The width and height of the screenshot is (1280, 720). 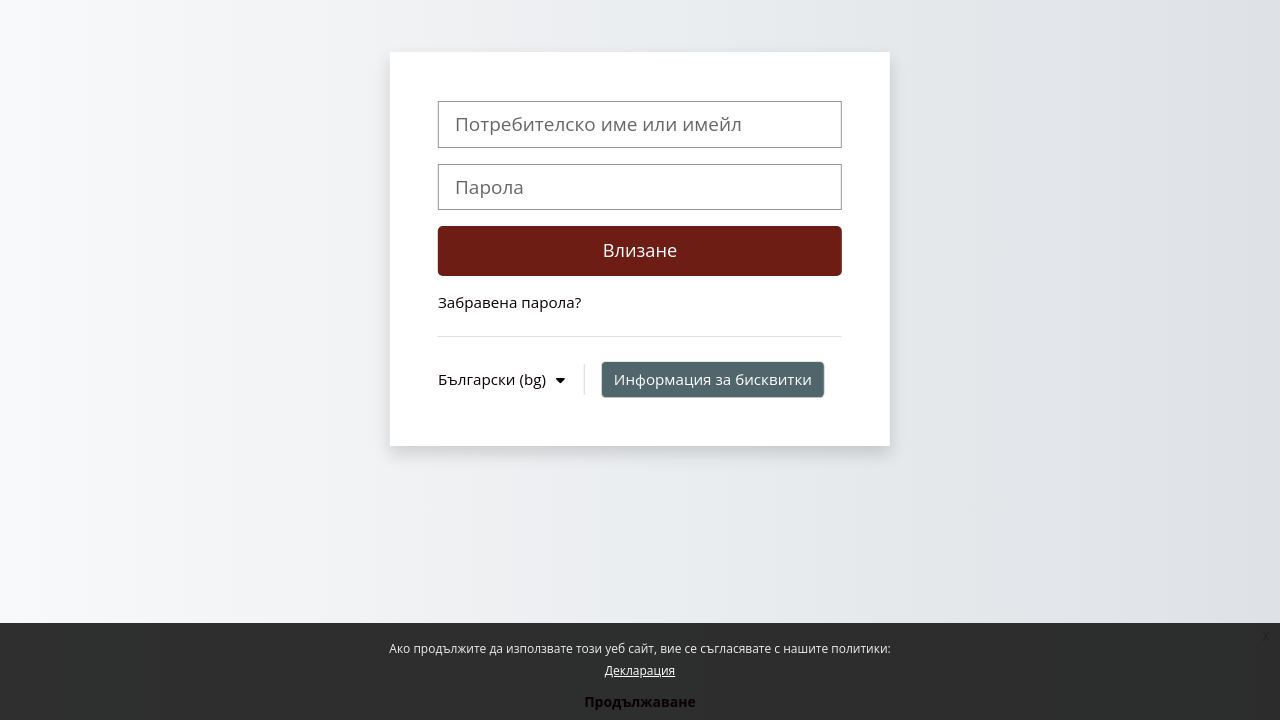 I want to click on Български ‎(bg)‎ [button], so click(x=494, y=379).